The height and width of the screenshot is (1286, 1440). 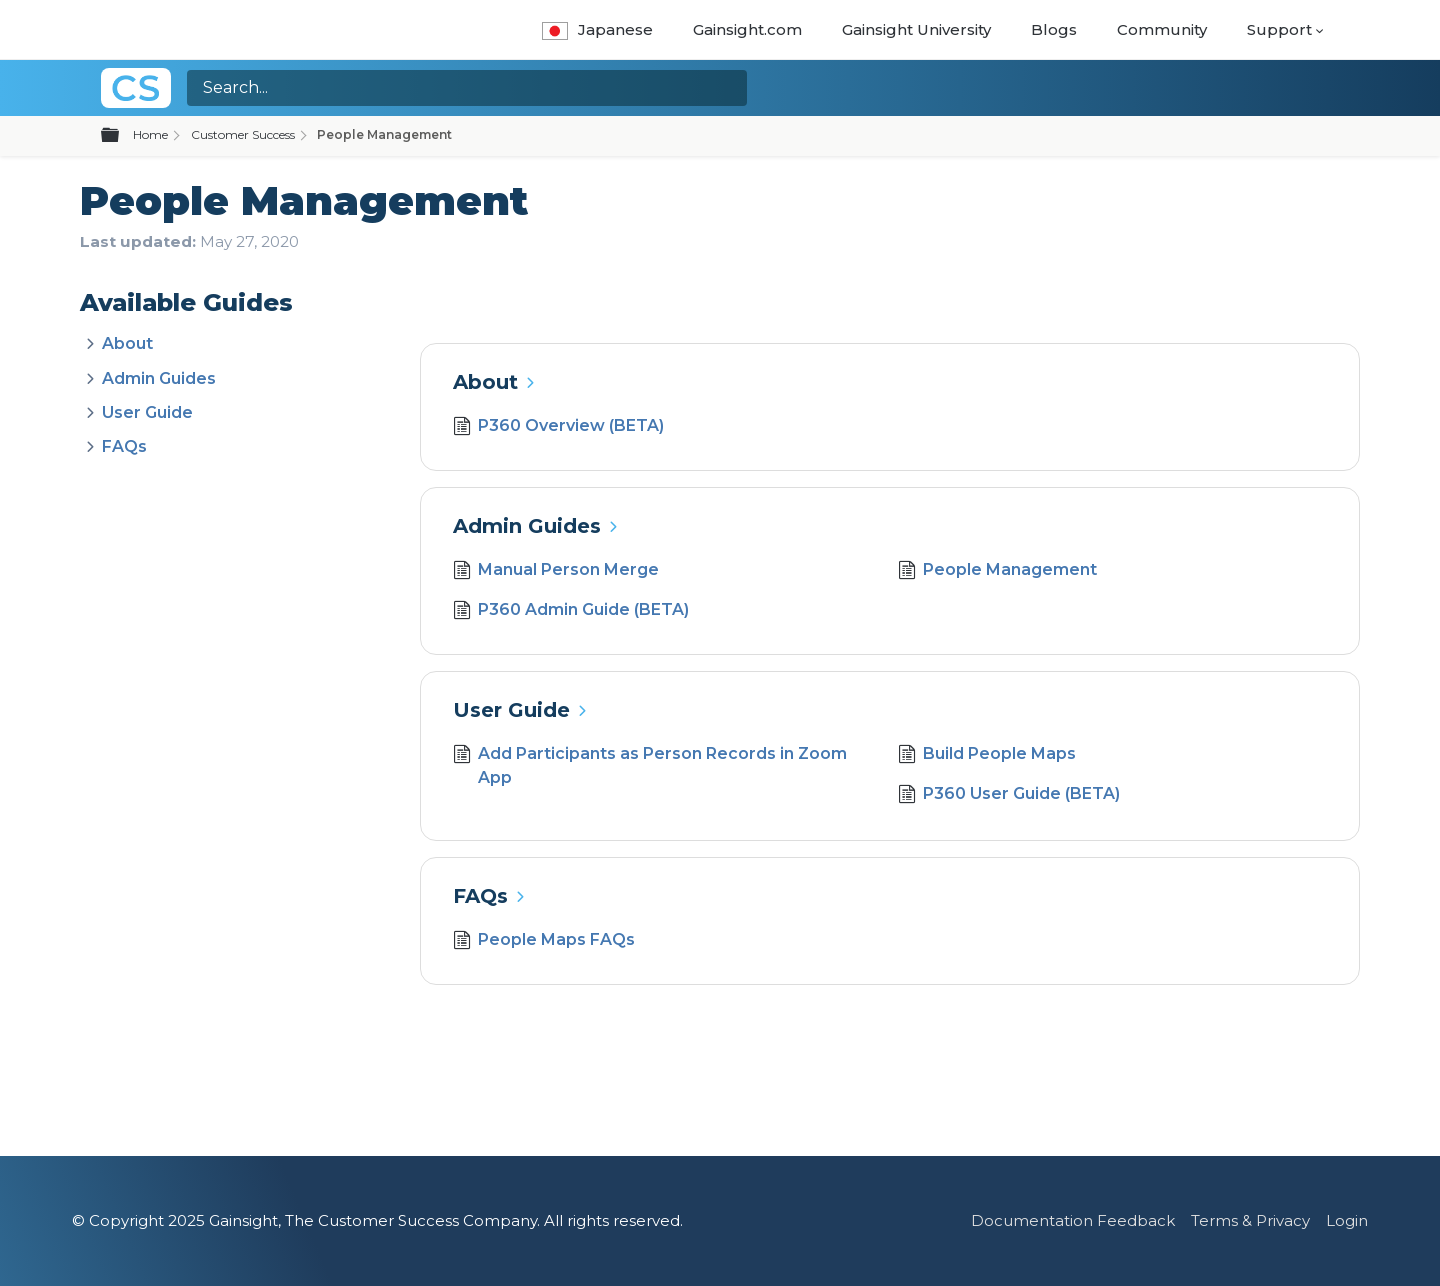 What do you see at coordinates (1347, 1220) in the screenshot?
I see `Login` at bounding box center [1347, 1220].